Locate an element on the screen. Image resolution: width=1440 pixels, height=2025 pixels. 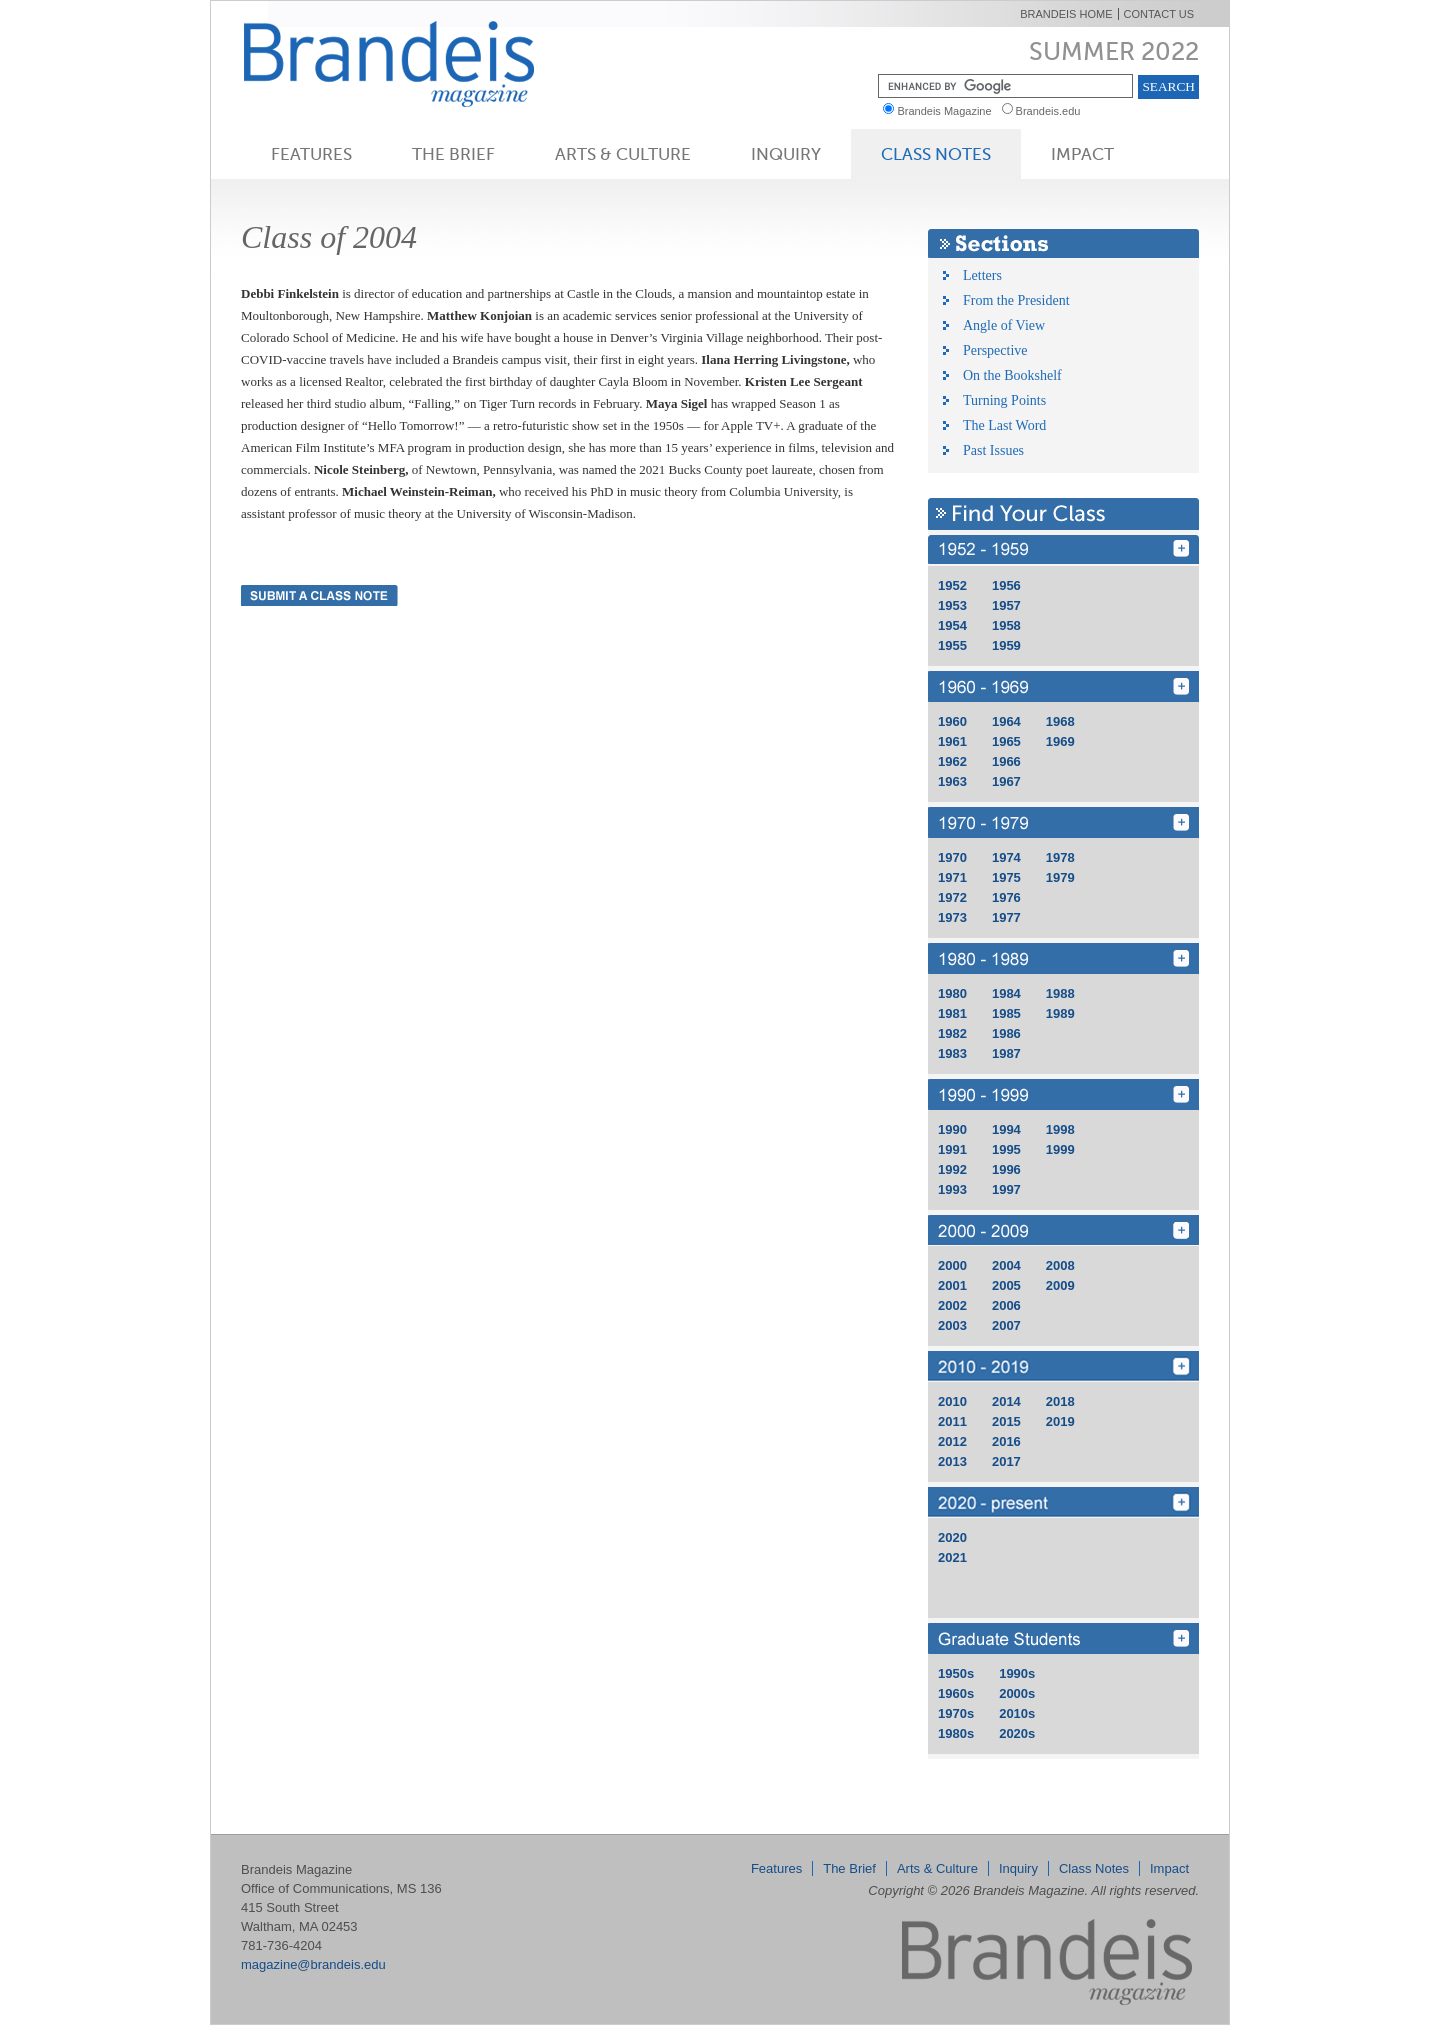
1994 is located at coordinates (1006, 1129).